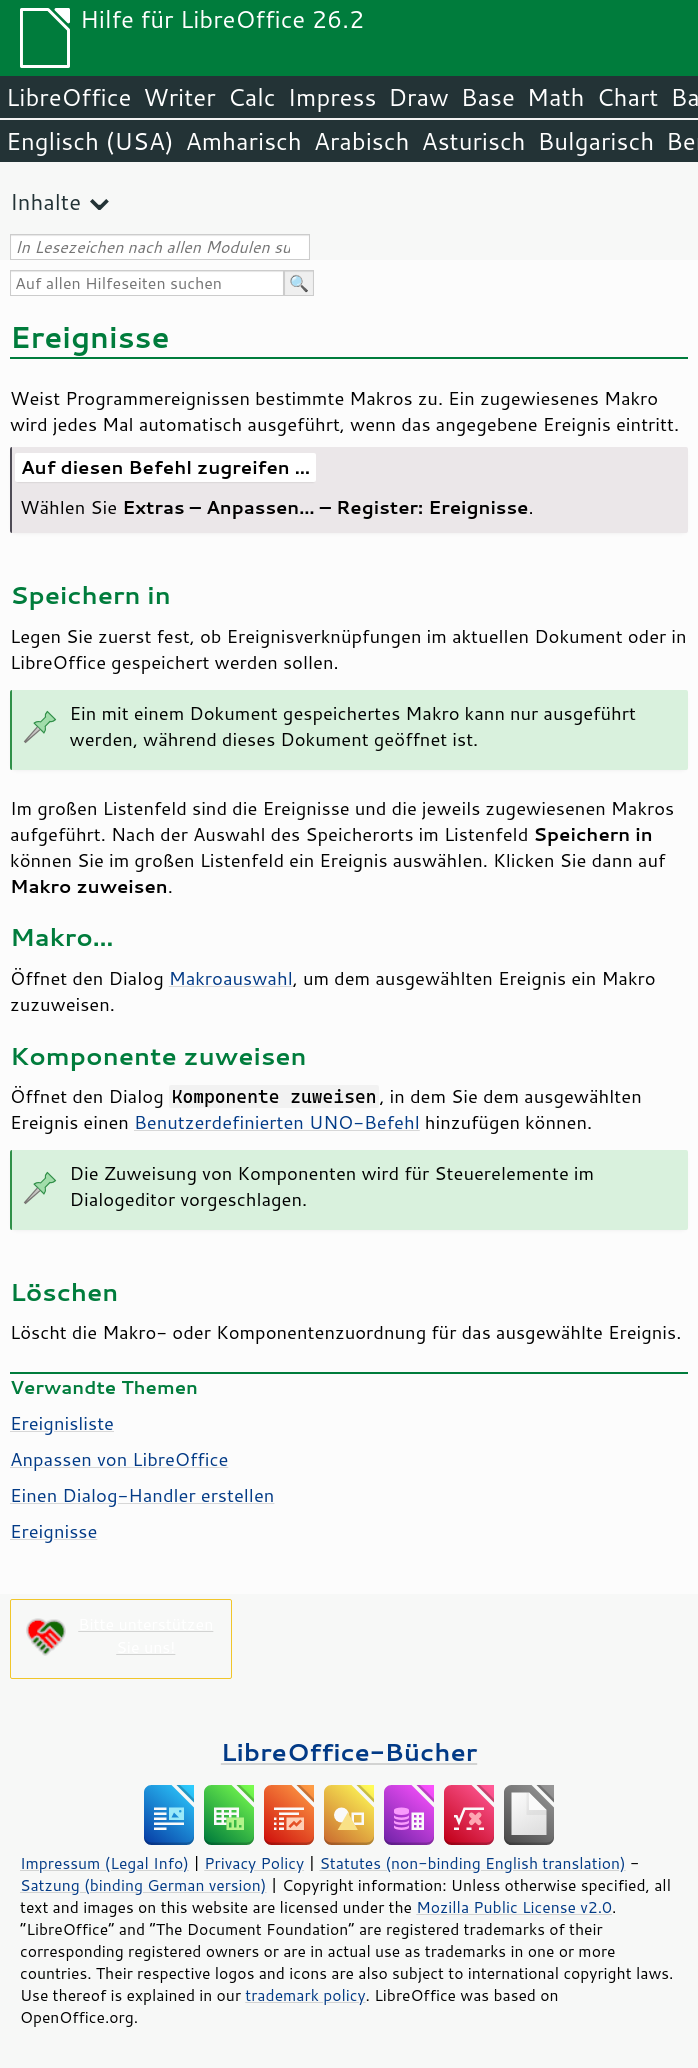  What do you see at coordinates (90, 141) in the screenshot?
I see `Englisch (USA)` at bounding box center [90, 141].